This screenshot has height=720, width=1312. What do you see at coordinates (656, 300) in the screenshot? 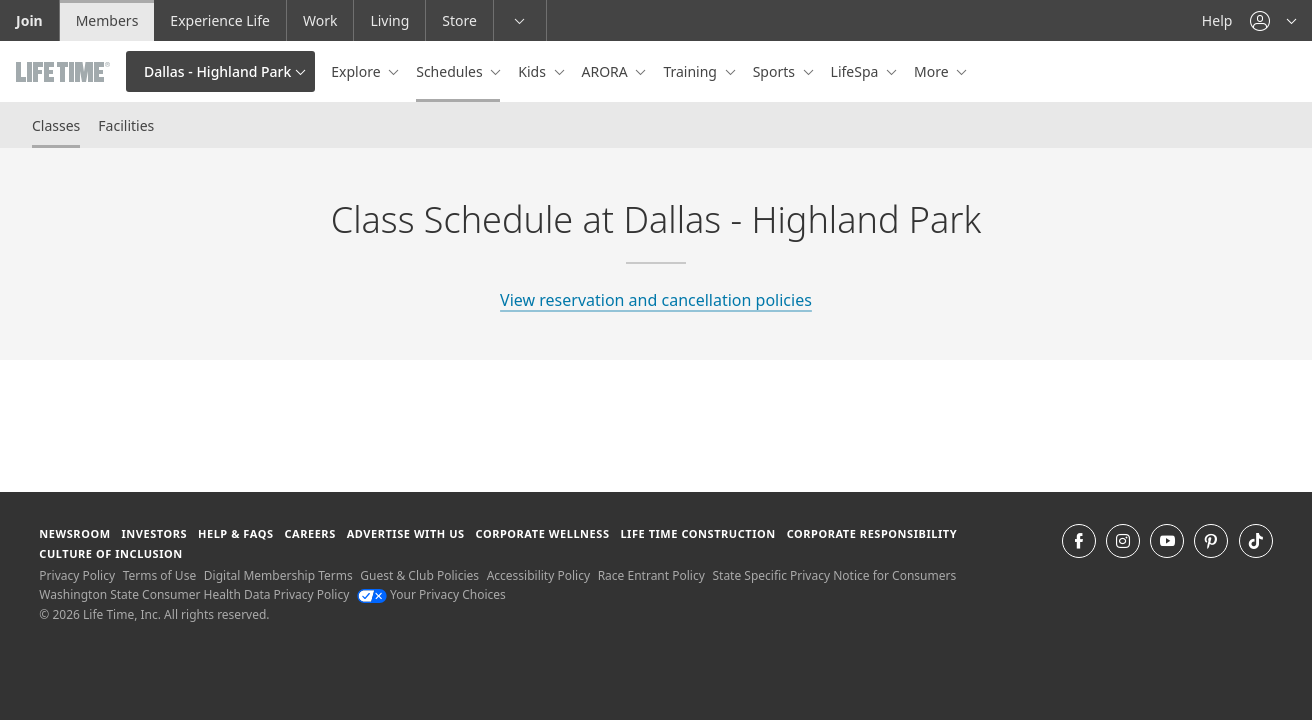
I see `View reservation and cancellation policies` at bounding box center [656, 300].